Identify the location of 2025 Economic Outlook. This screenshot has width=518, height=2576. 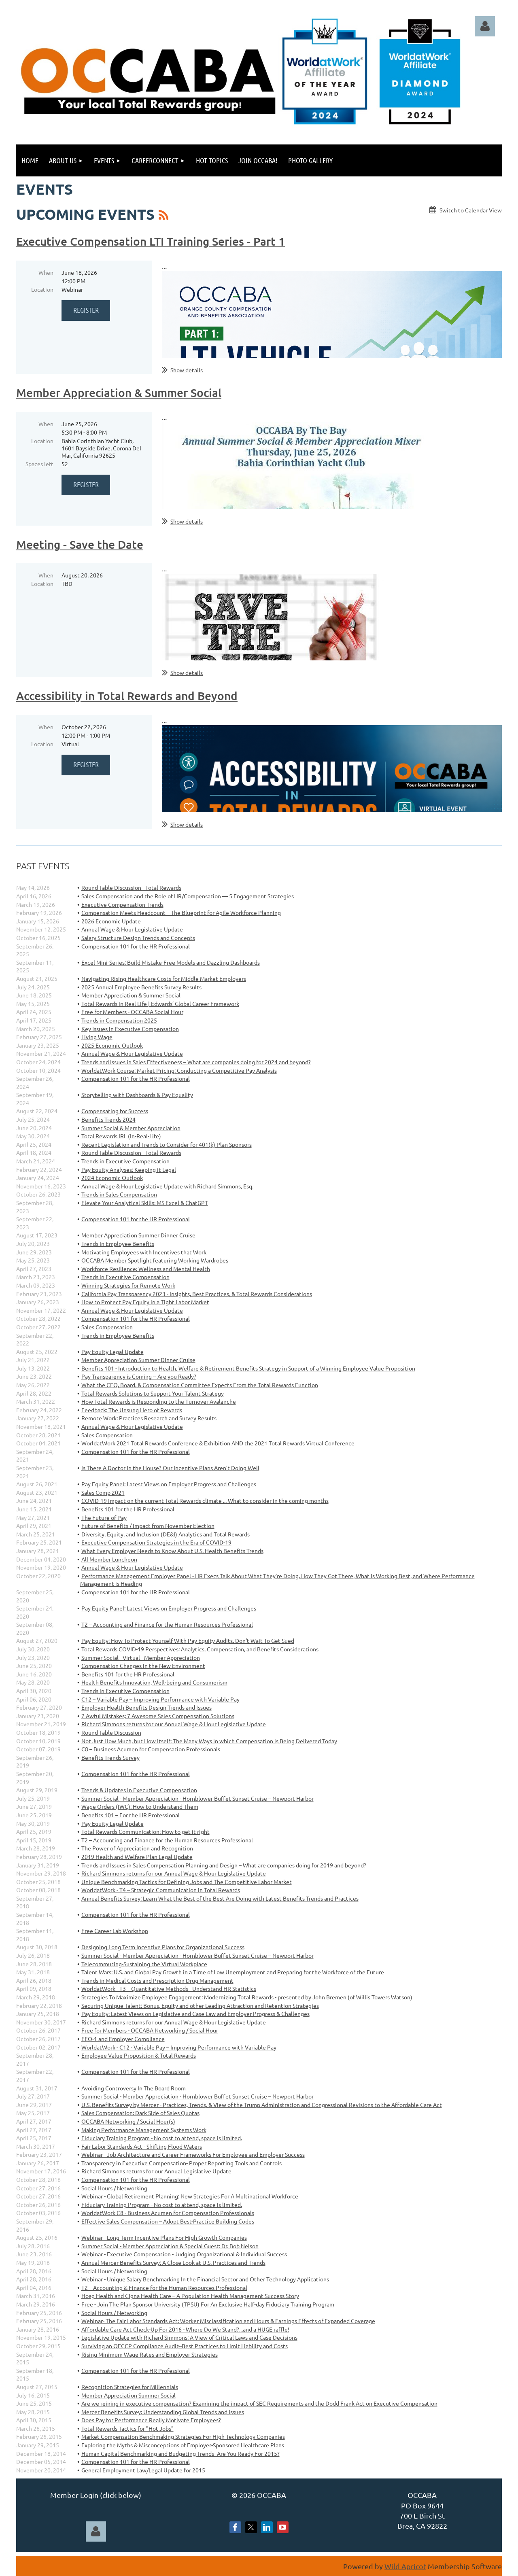
(112, 1045).